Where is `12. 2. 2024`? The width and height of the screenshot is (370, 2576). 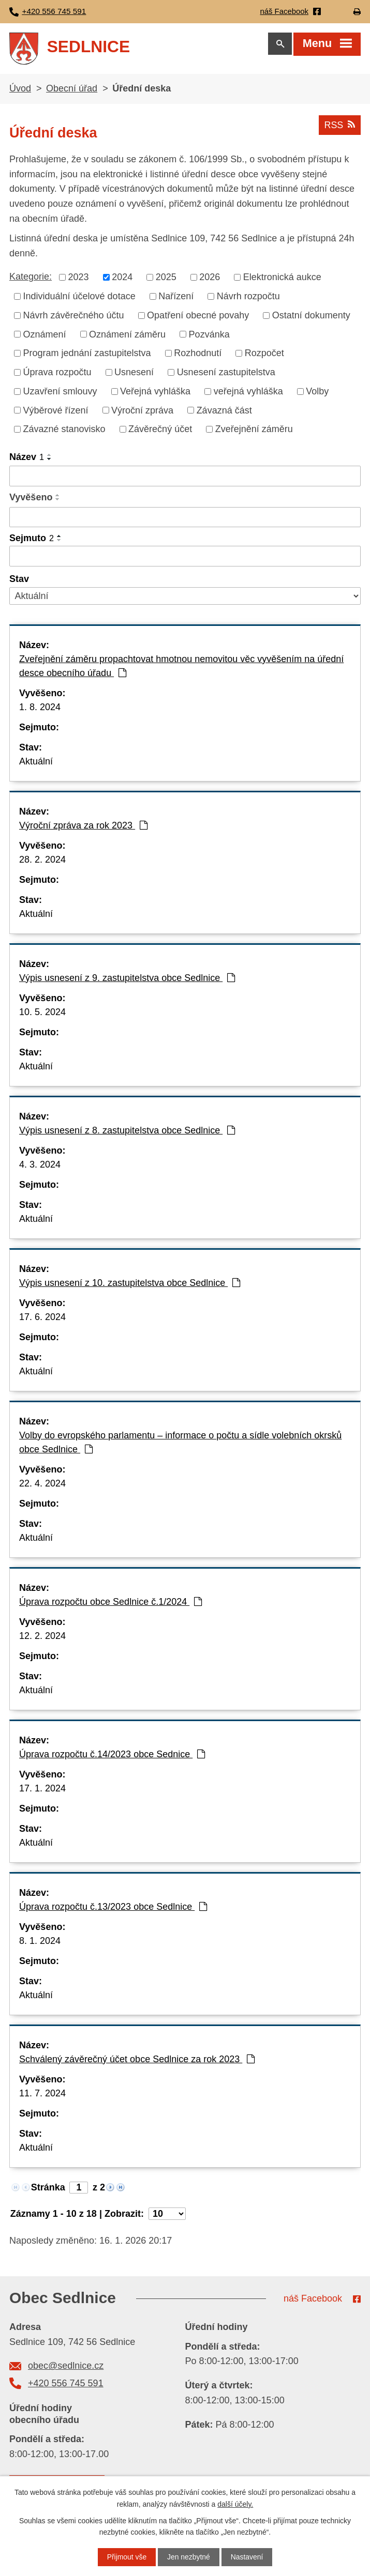
12. 2. 2024 is located at coordinates (42, 1638).